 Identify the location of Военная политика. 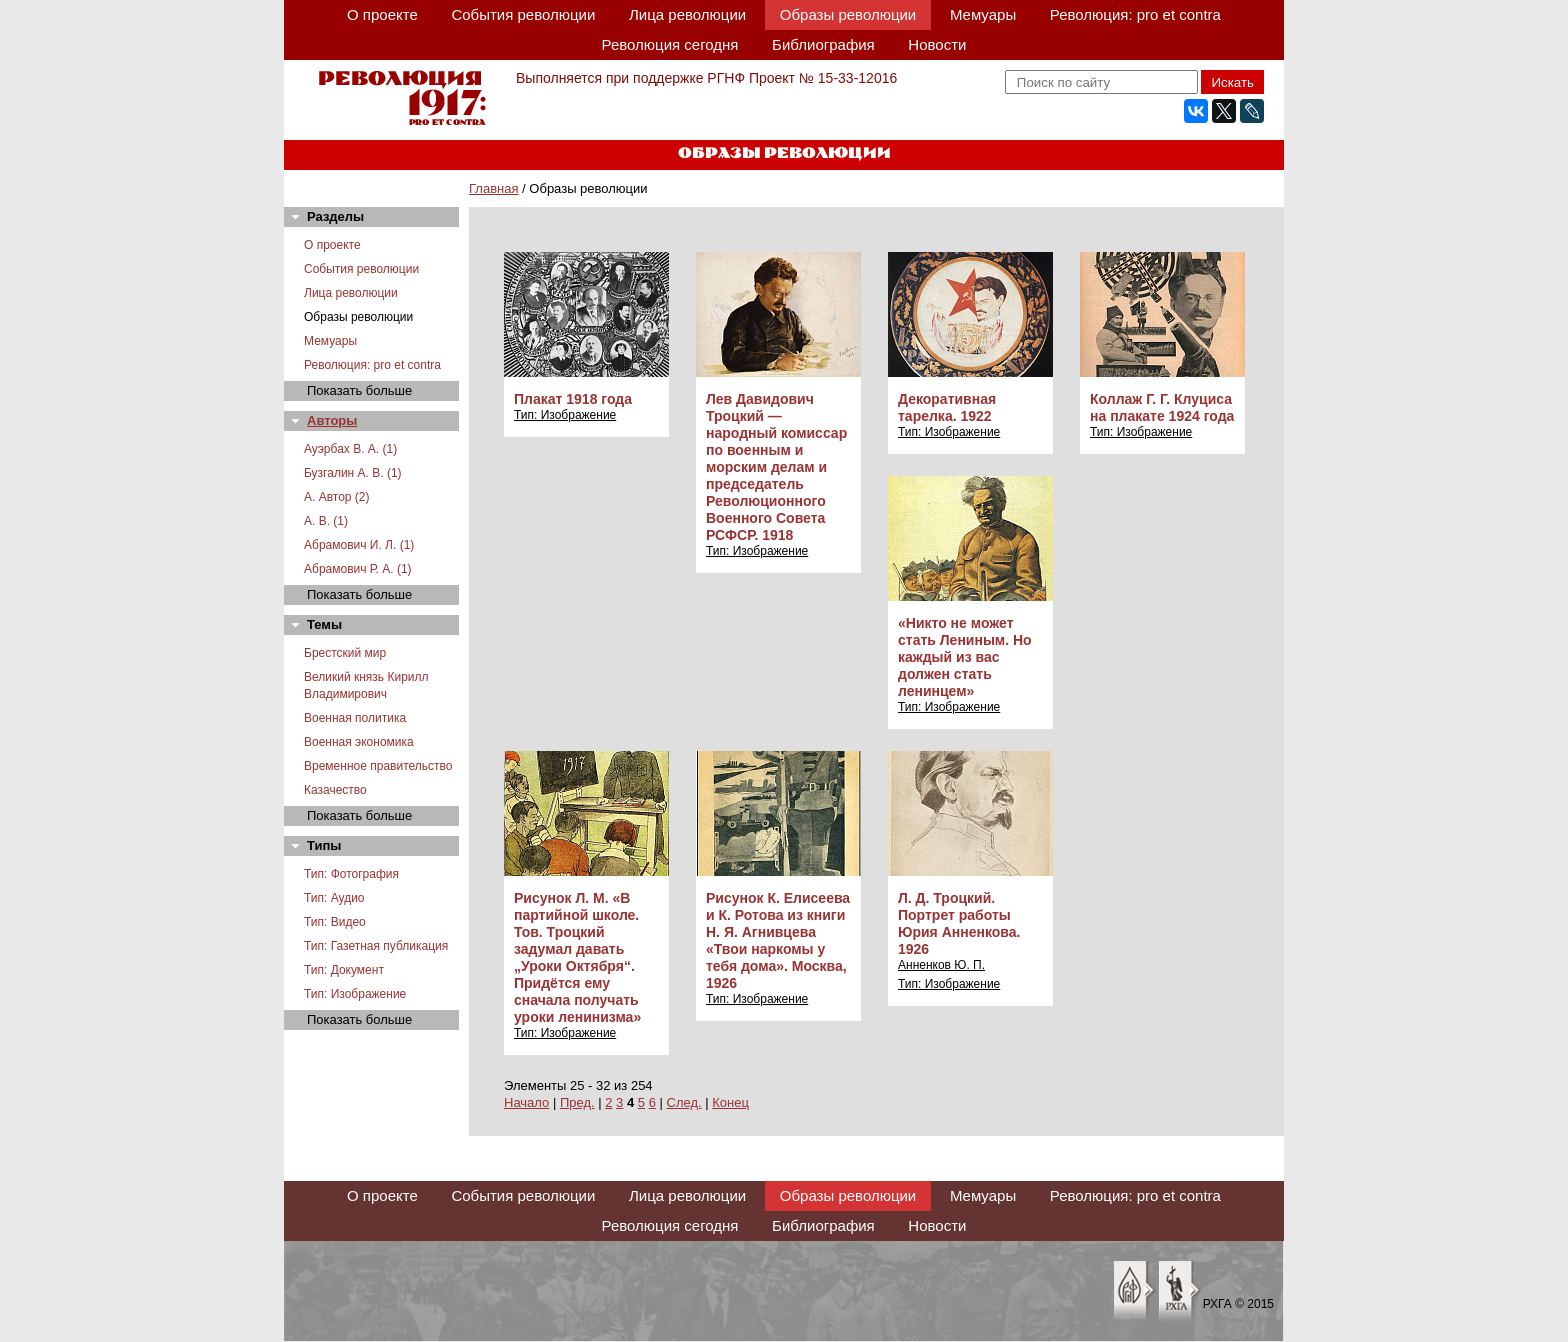
(355, 718).